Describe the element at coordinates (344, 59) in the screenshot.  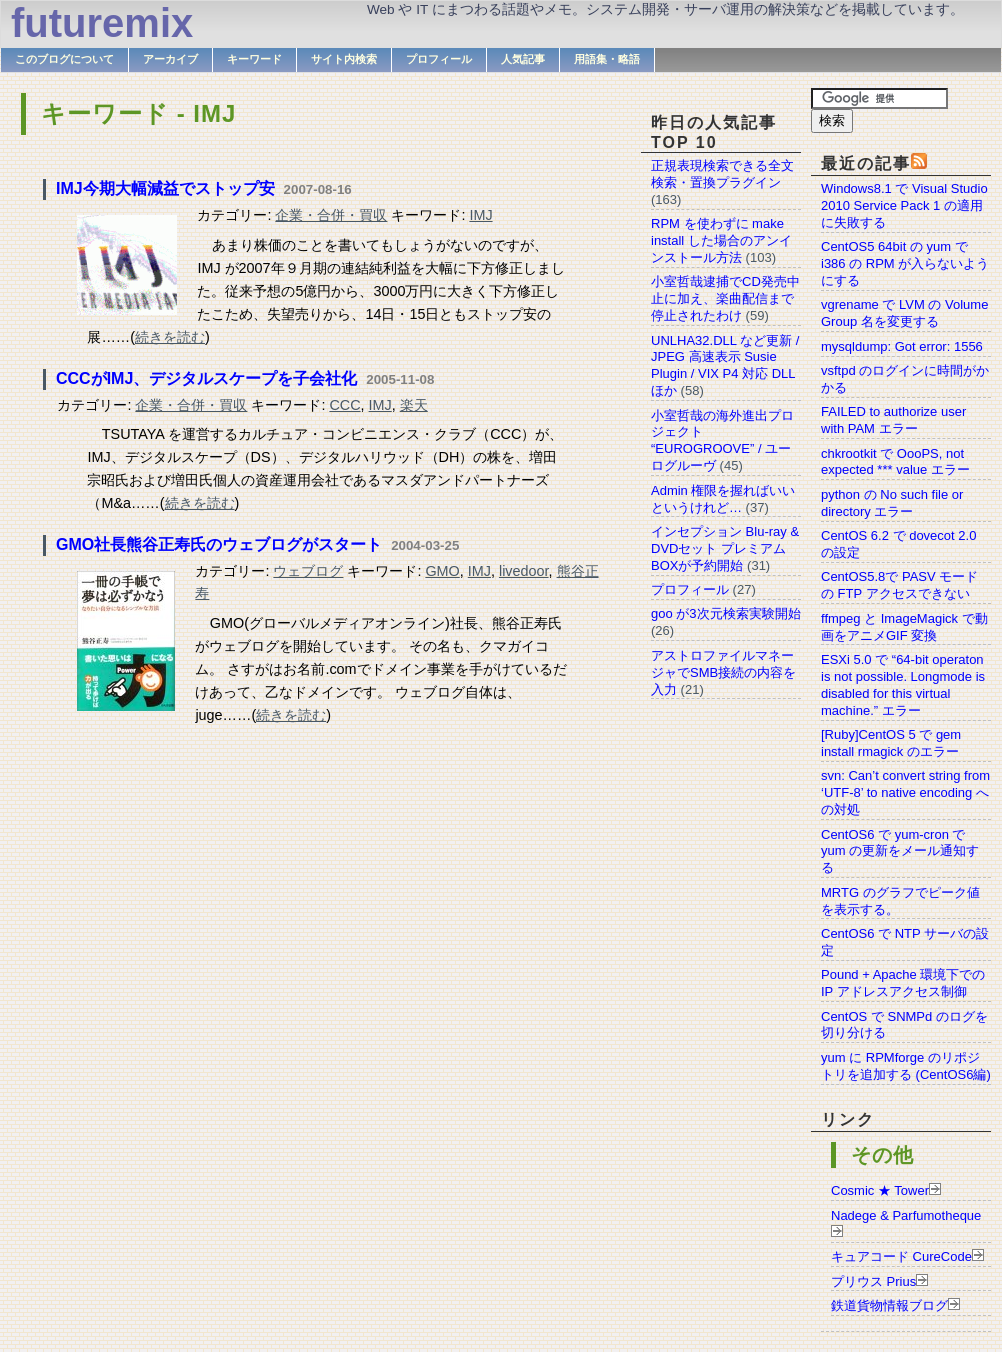
I see `サイト内検索` at that location.